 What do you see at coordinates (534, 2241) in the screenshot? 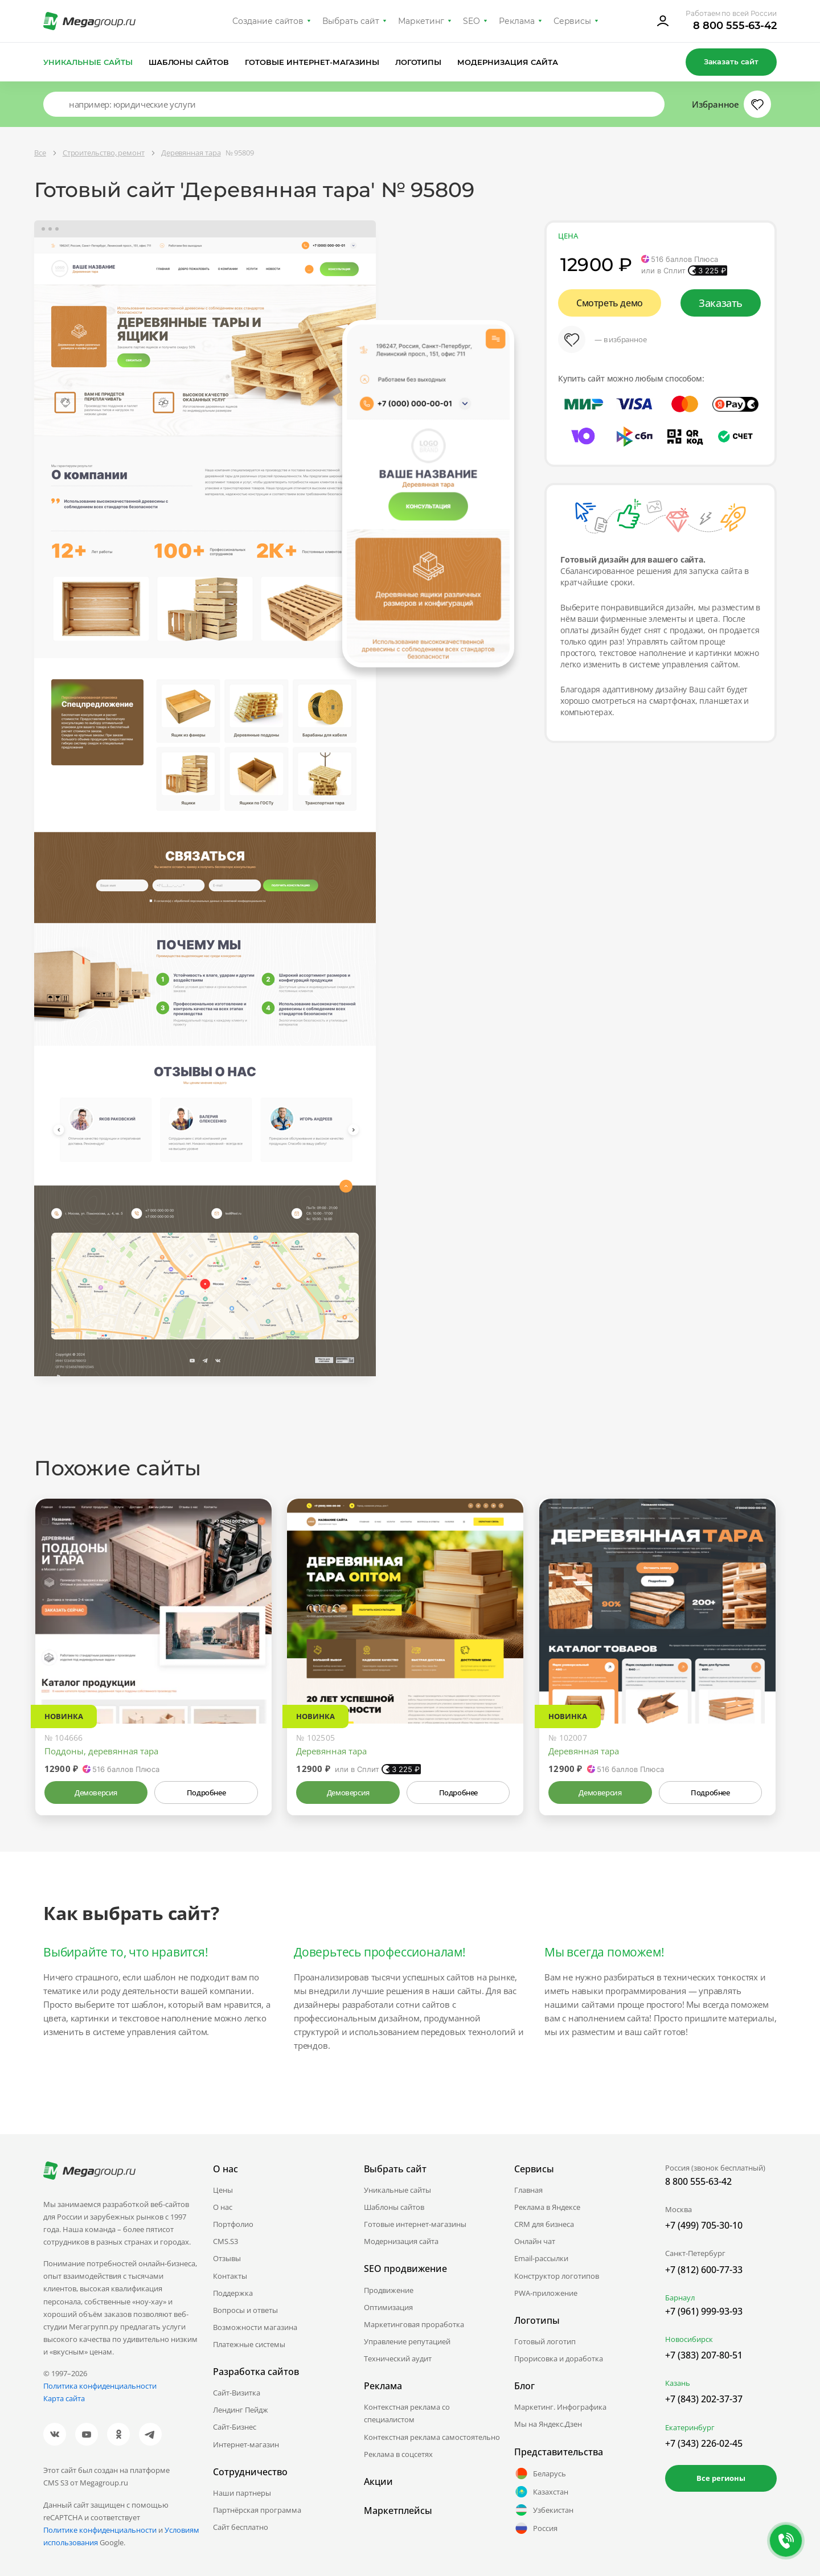
I see `Онлайн чат` at bounding box center [534, 2241].